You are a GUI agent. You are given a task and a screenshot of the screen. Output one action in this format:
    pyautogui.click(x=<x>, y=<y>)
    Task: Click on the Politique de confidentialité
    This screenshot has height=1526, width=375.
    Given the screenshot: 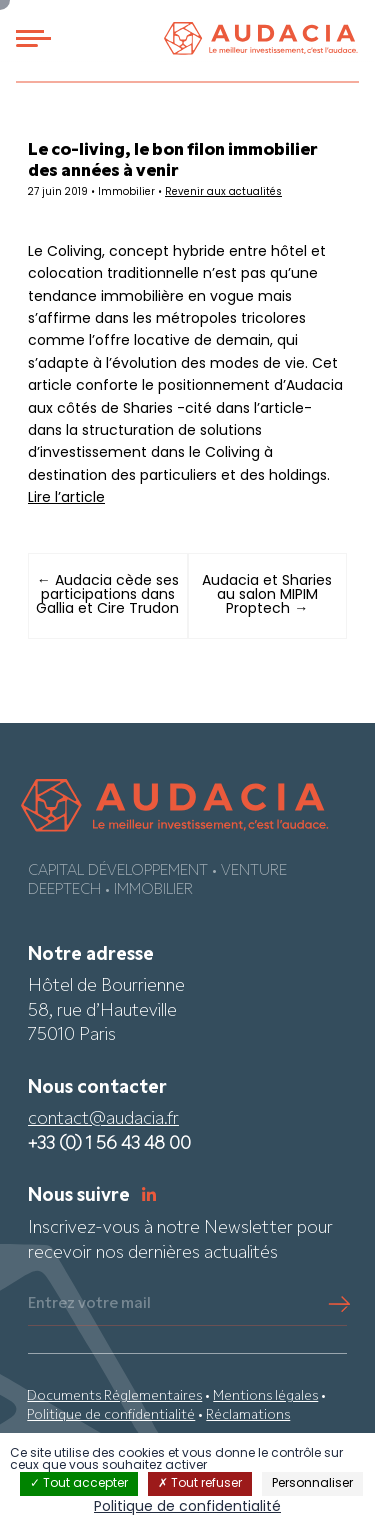 What is the action you would take?
    pyautogui.click(x=111, y=1415)
    